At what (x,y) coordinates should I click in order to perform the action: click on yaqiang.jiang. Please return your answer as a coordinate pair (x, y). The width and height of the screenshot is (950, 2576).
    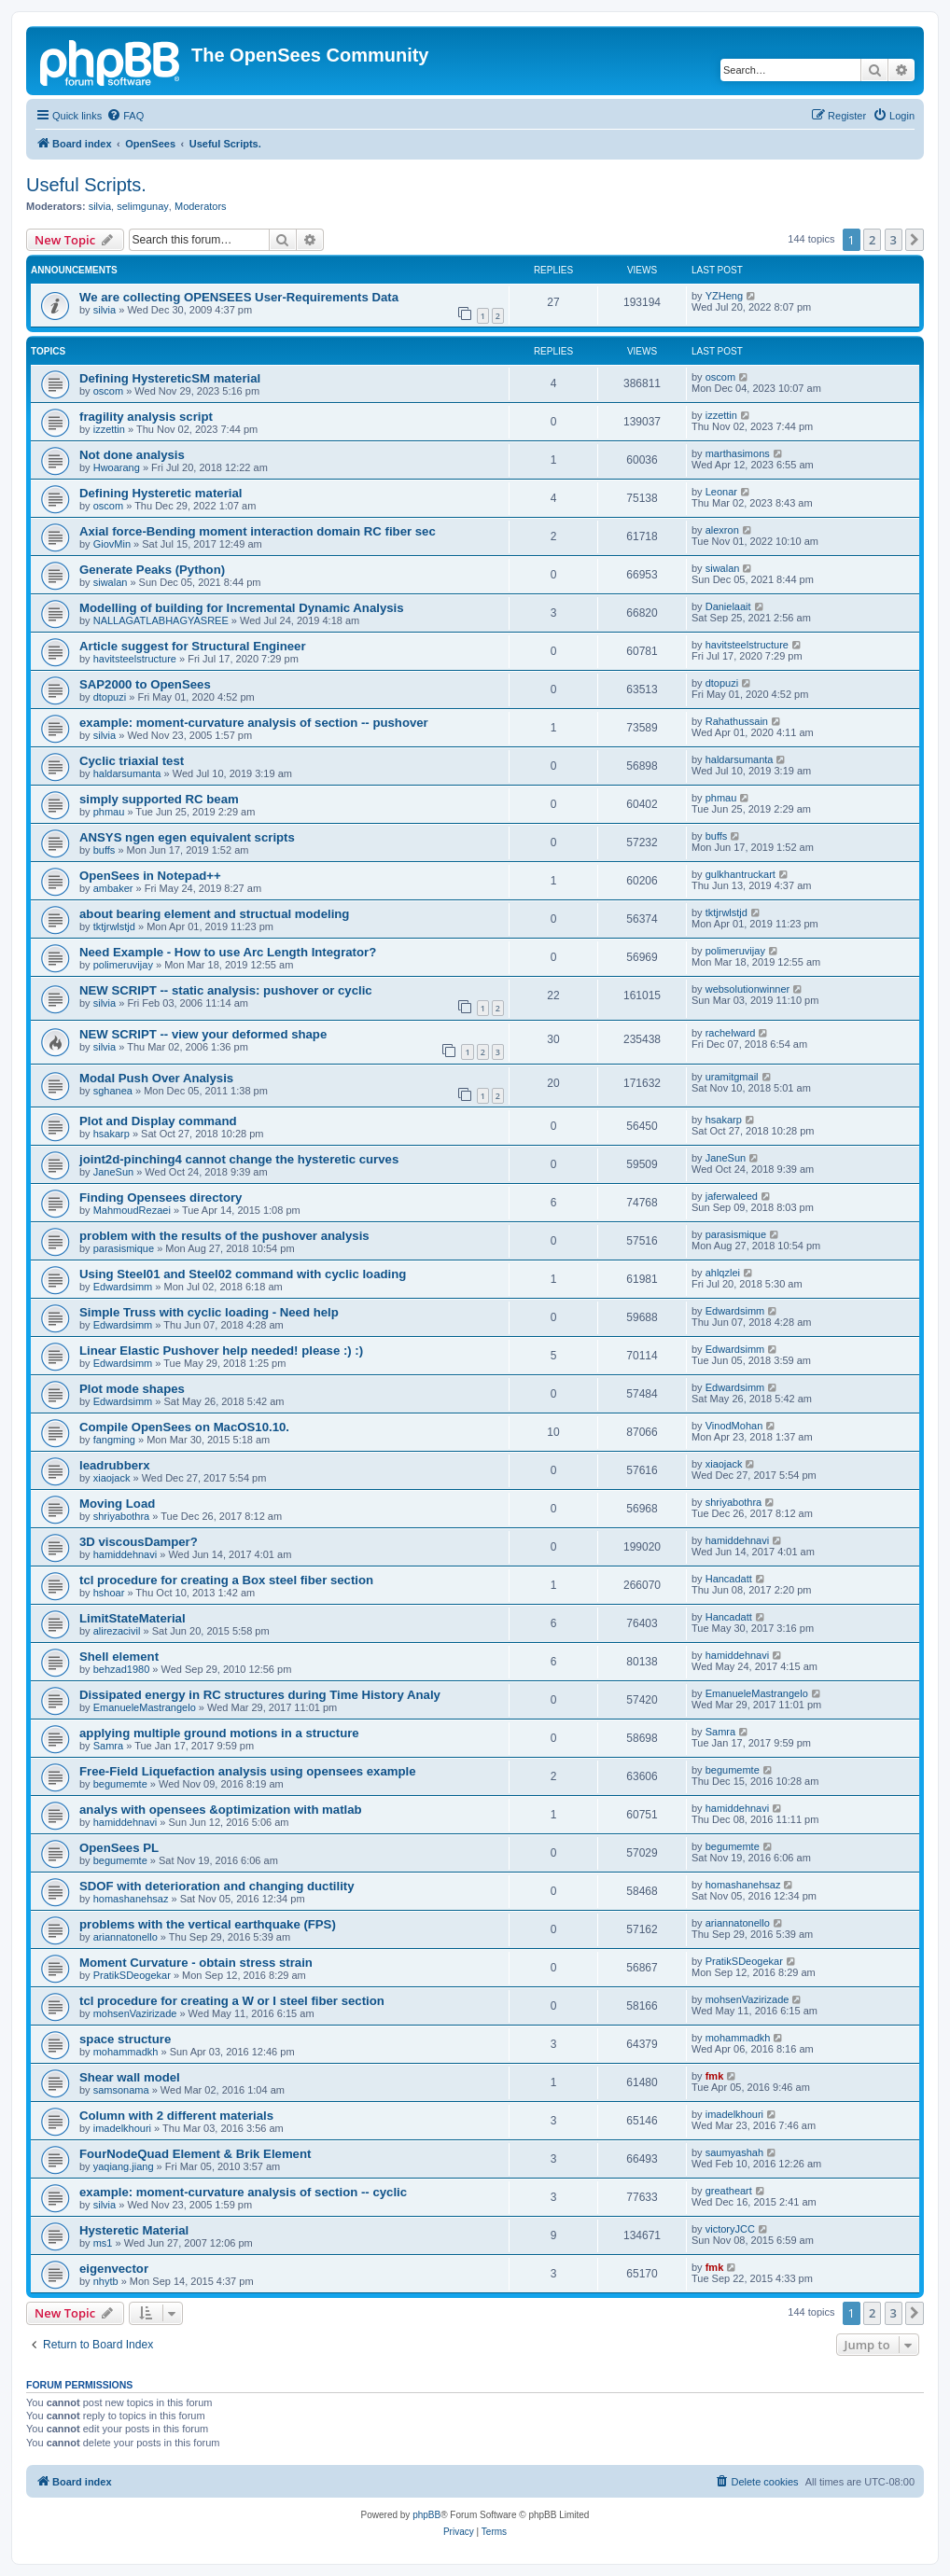
    Looking at the image, I should click on (123, 2166).